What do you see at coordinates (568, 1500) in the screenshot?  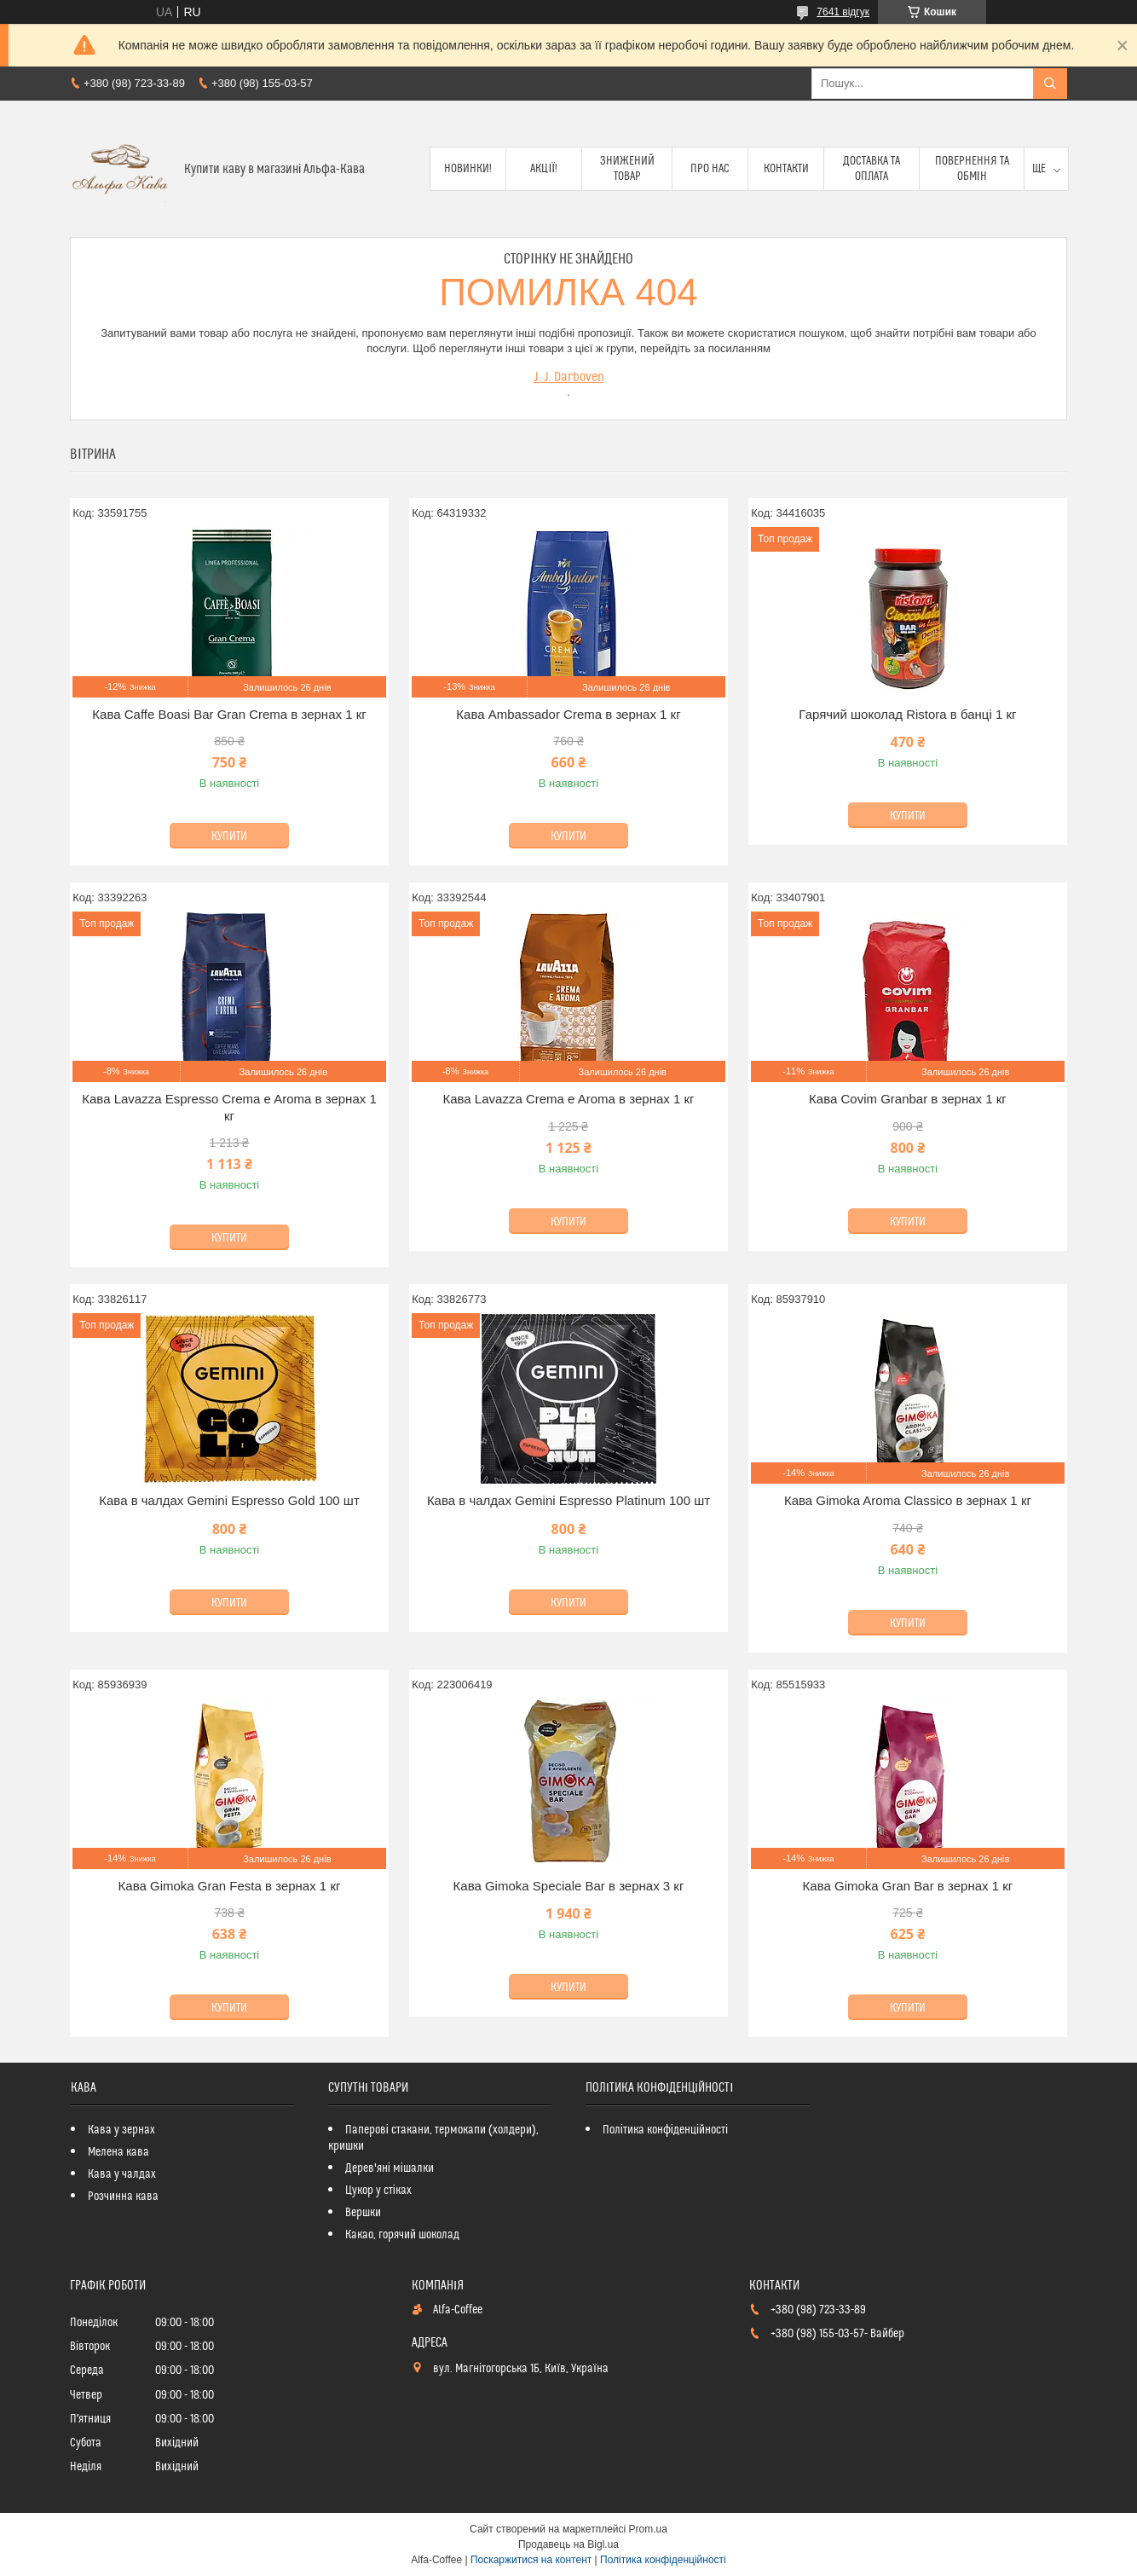 I see `Кава в чалдах Gemini Espresso Platinum 100 шт` at bounding box center [568, 1500].